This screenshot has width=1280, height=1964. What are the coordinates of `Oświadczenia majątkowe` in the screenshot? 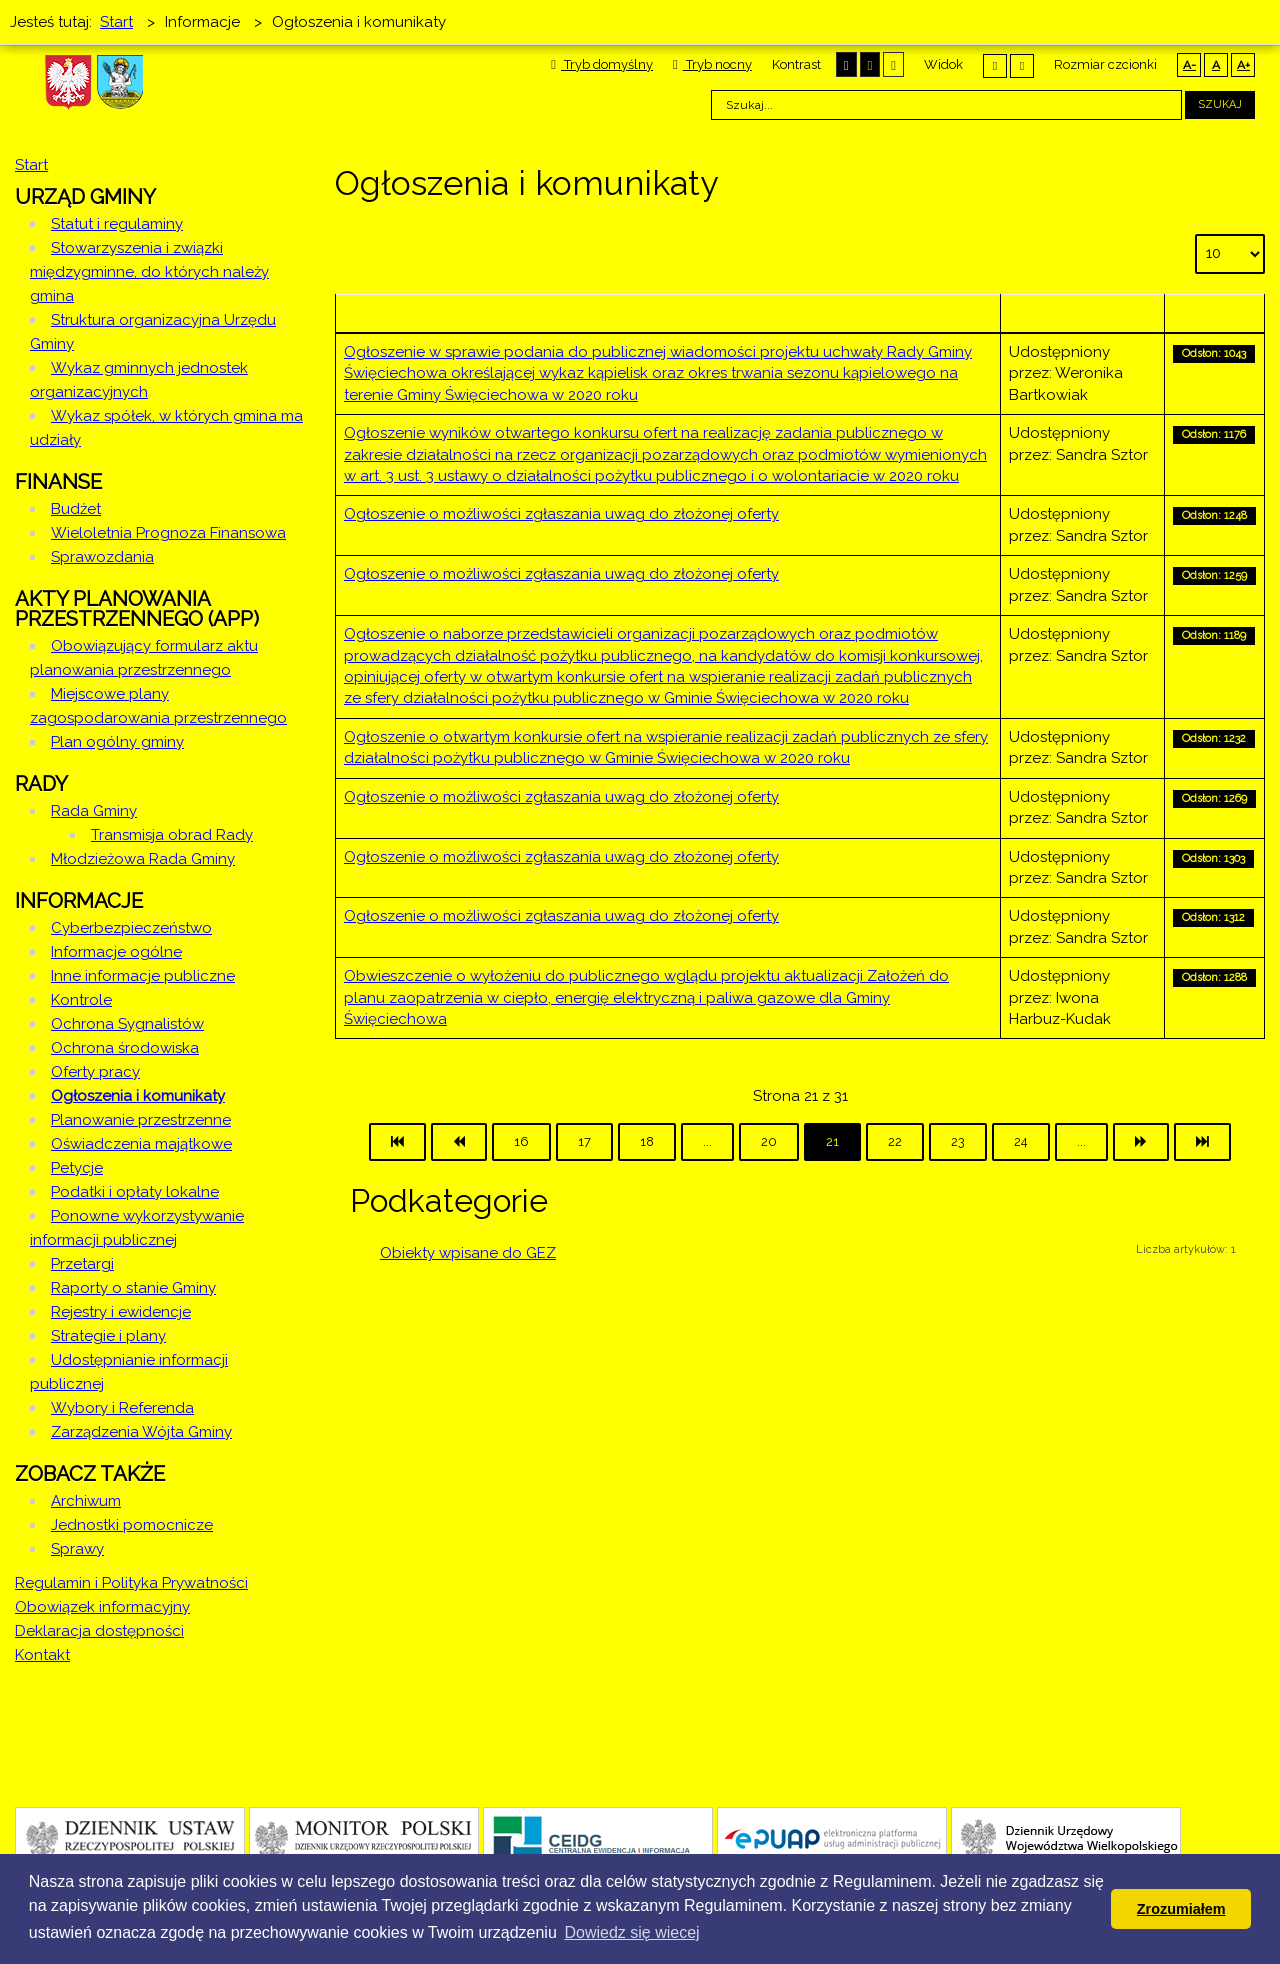 It's located at (141, 1144).